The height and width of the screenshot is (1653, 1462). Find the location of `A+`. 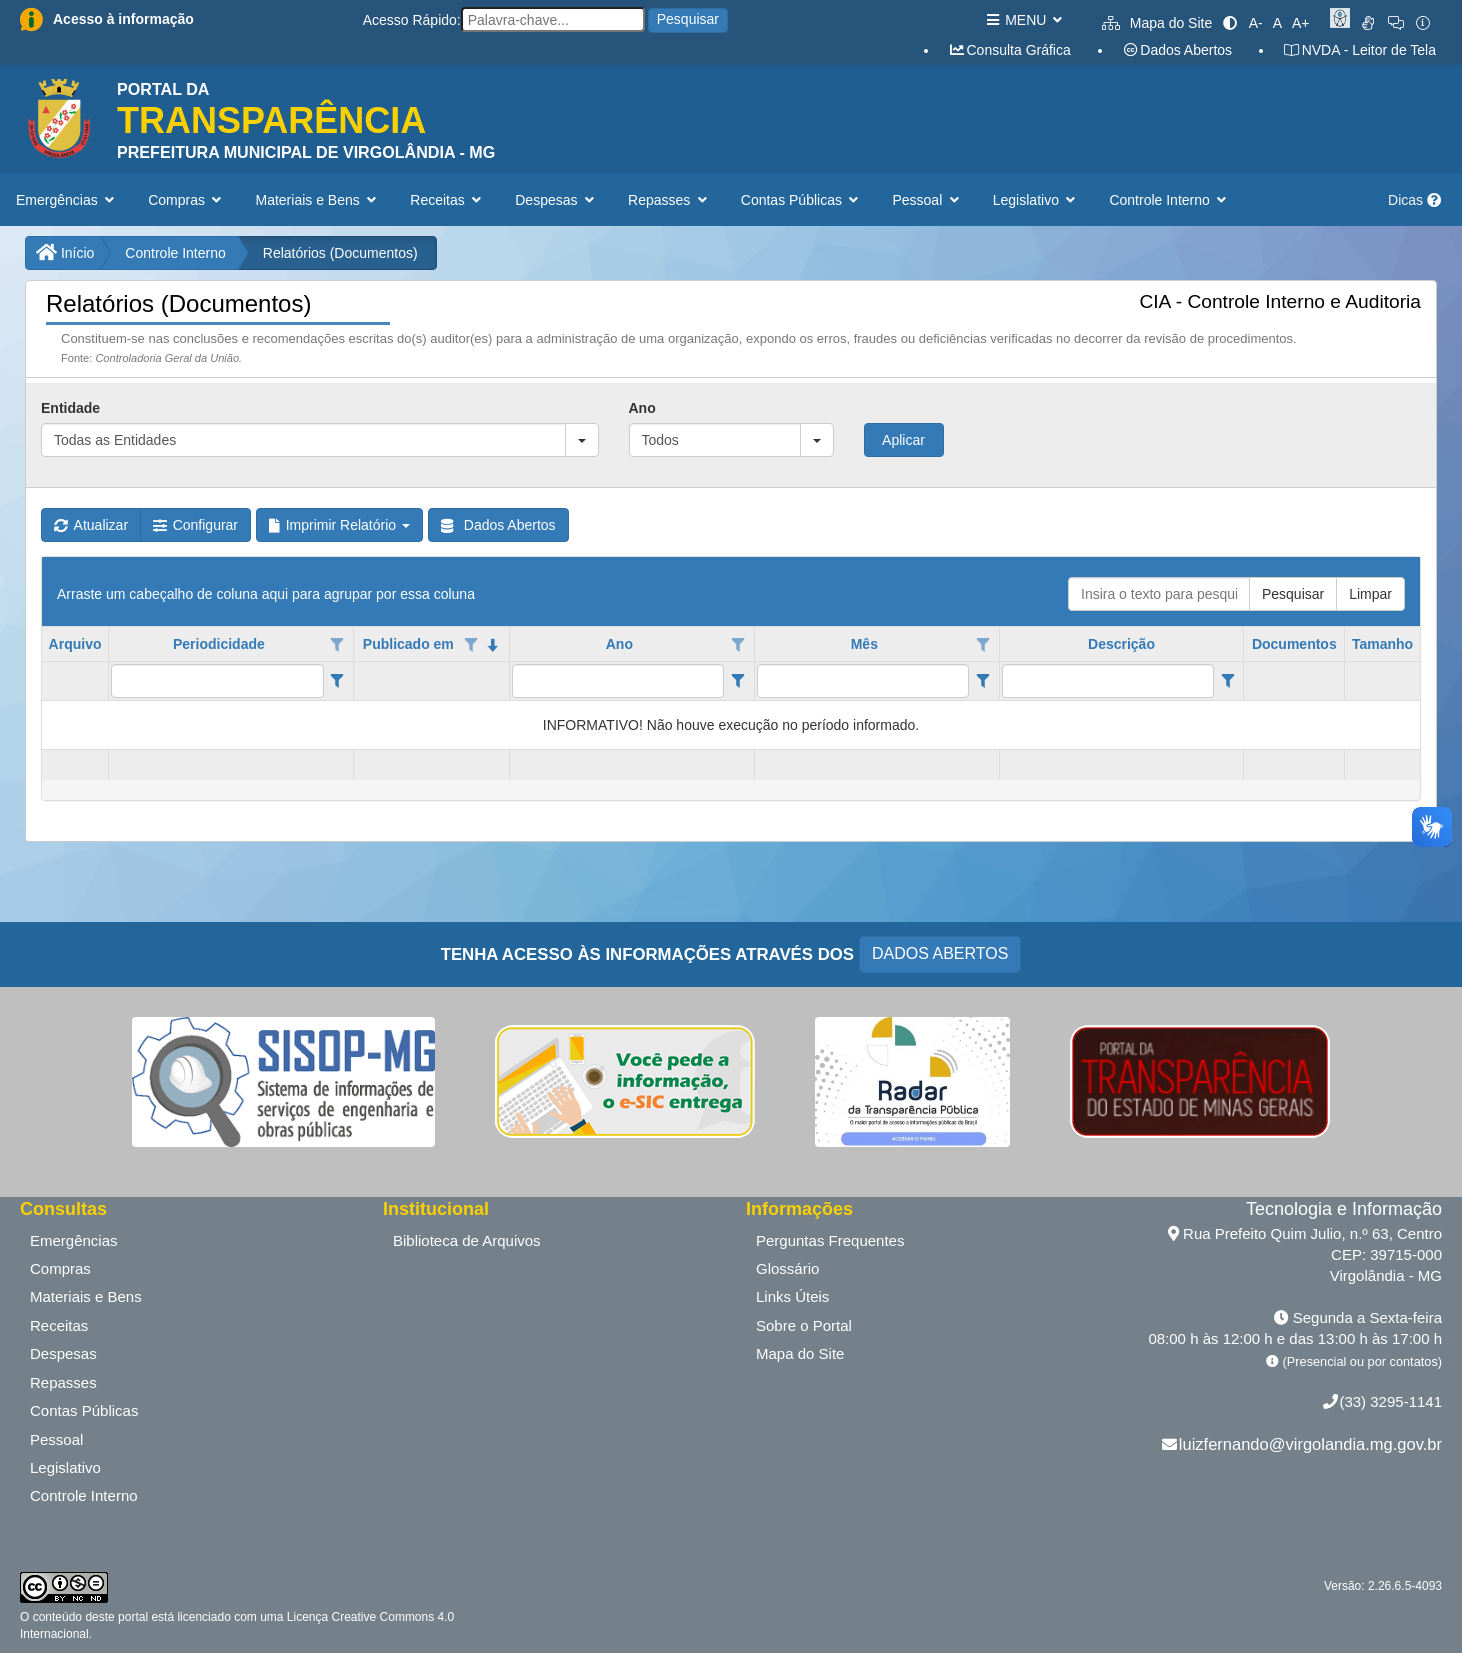

A+ is located at coordinates (1301, 23).